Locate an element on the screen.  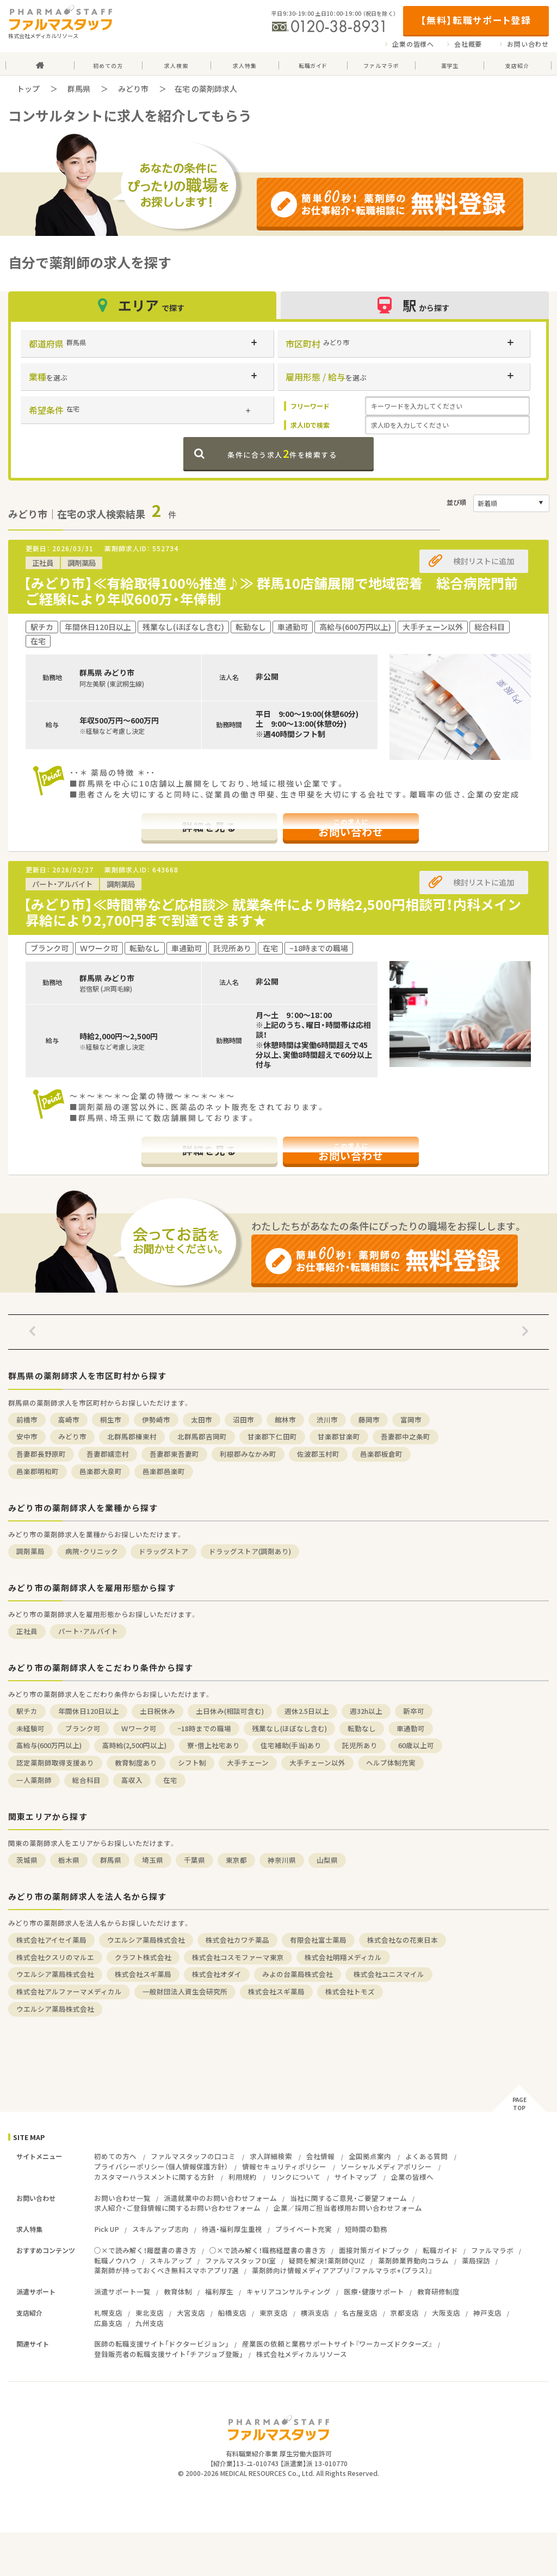
群馬県 is located at coordinates (78, 88).